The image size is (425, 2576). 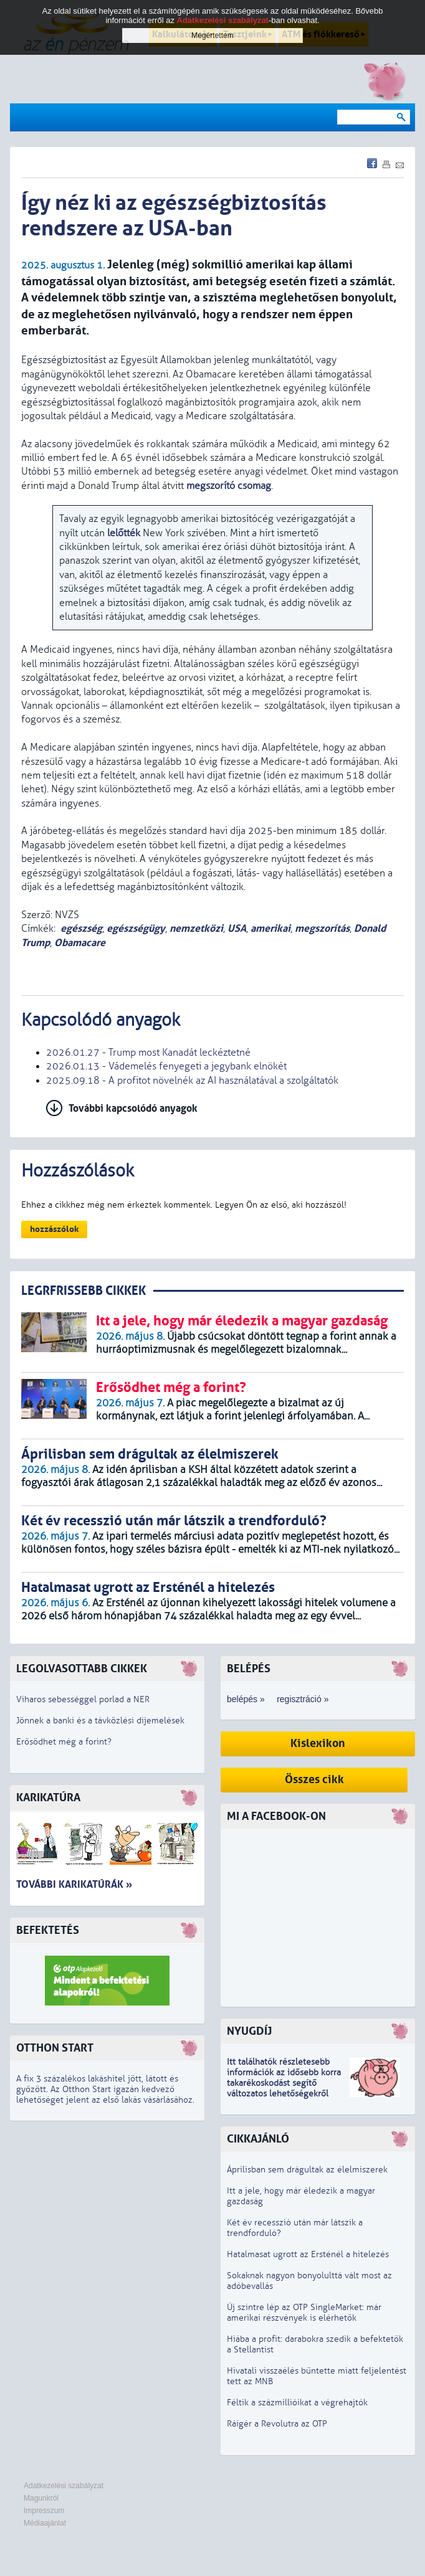 I want to click on Összes cikk, so click(x=314, y=1779).